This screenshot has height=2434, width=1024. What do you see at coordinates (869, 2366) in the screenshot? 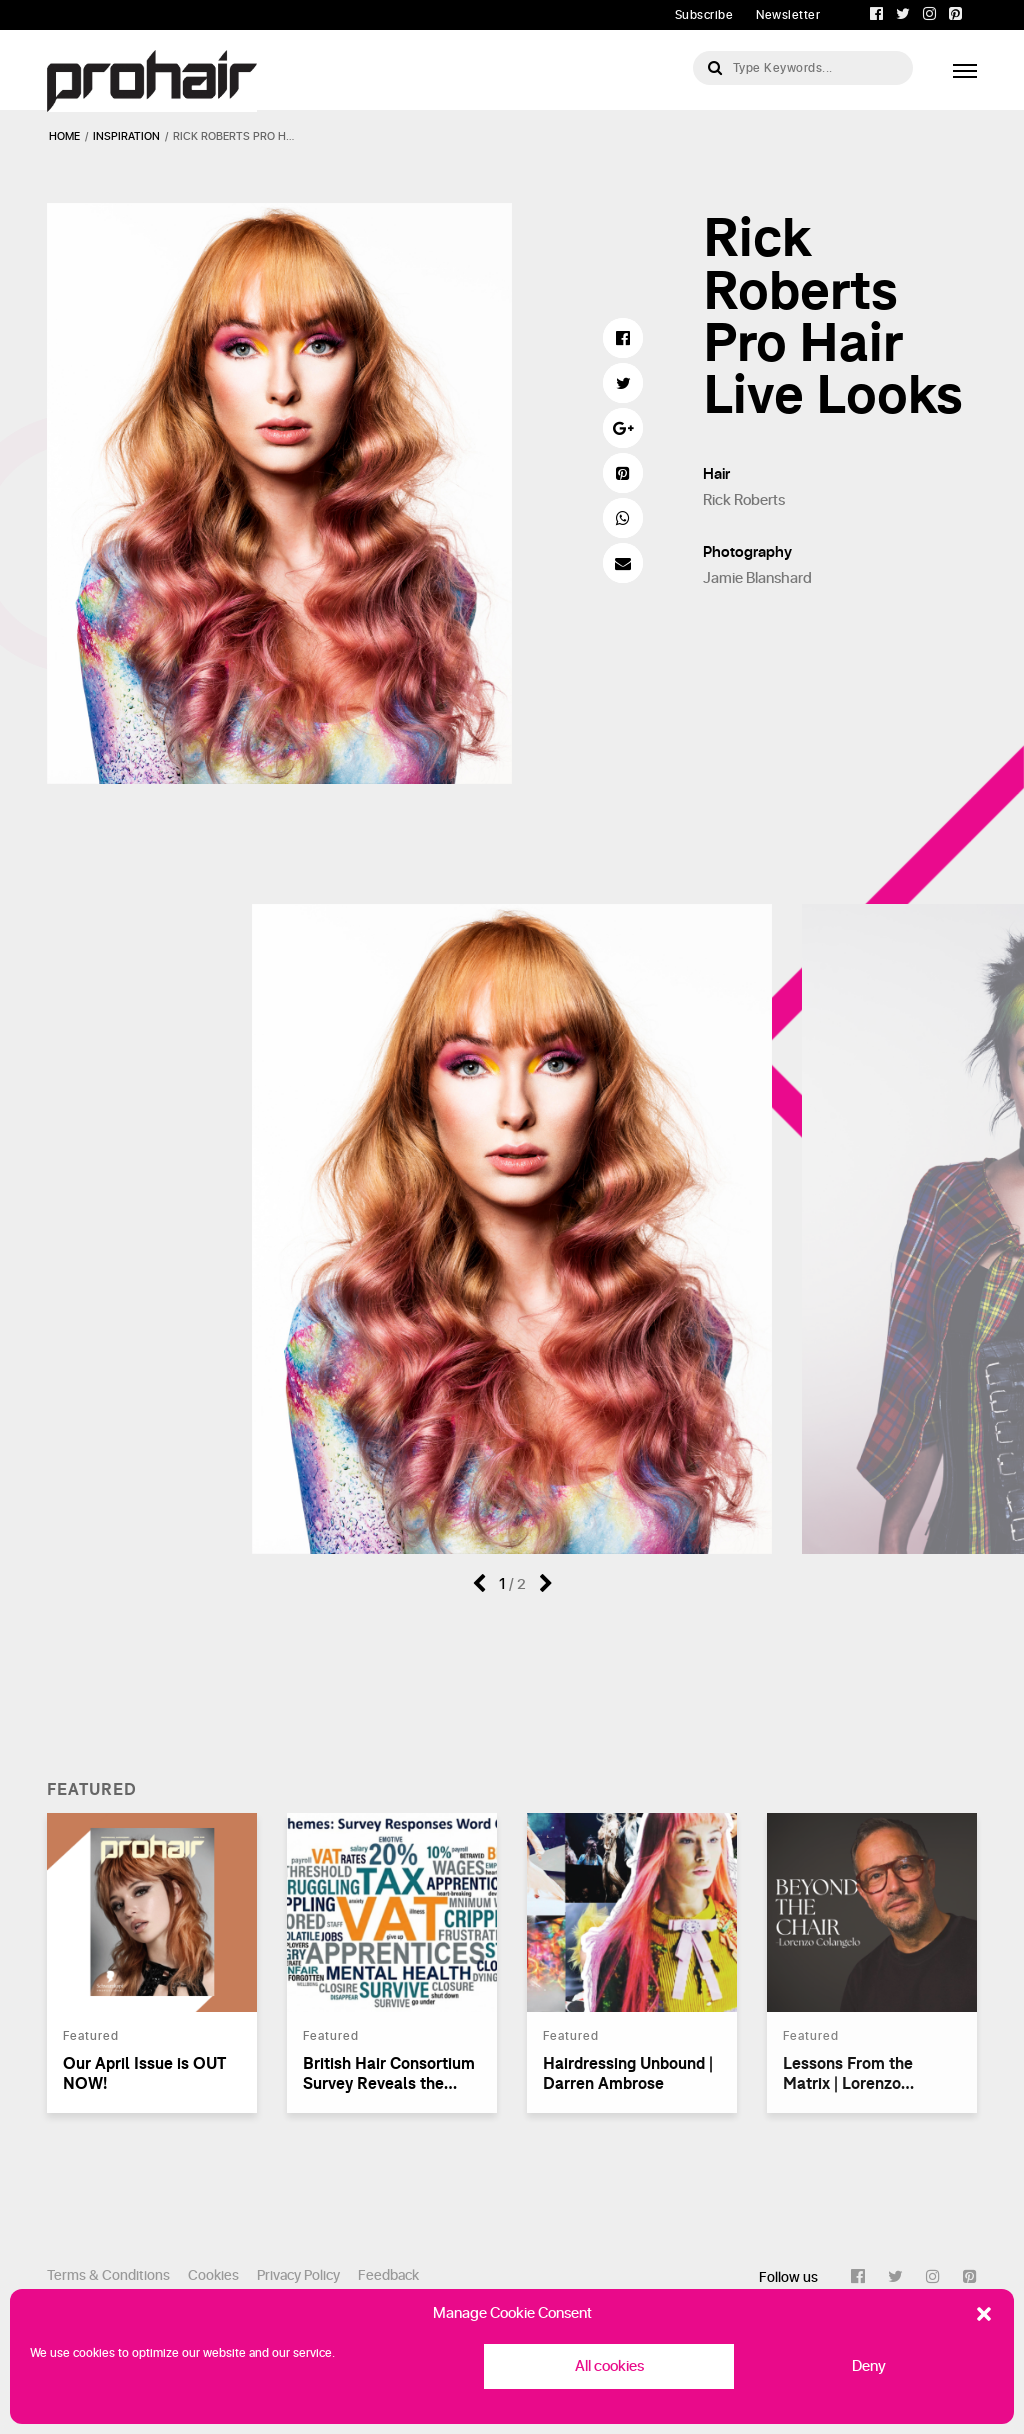
I see `Deny` at bounding box center [869, 2366].